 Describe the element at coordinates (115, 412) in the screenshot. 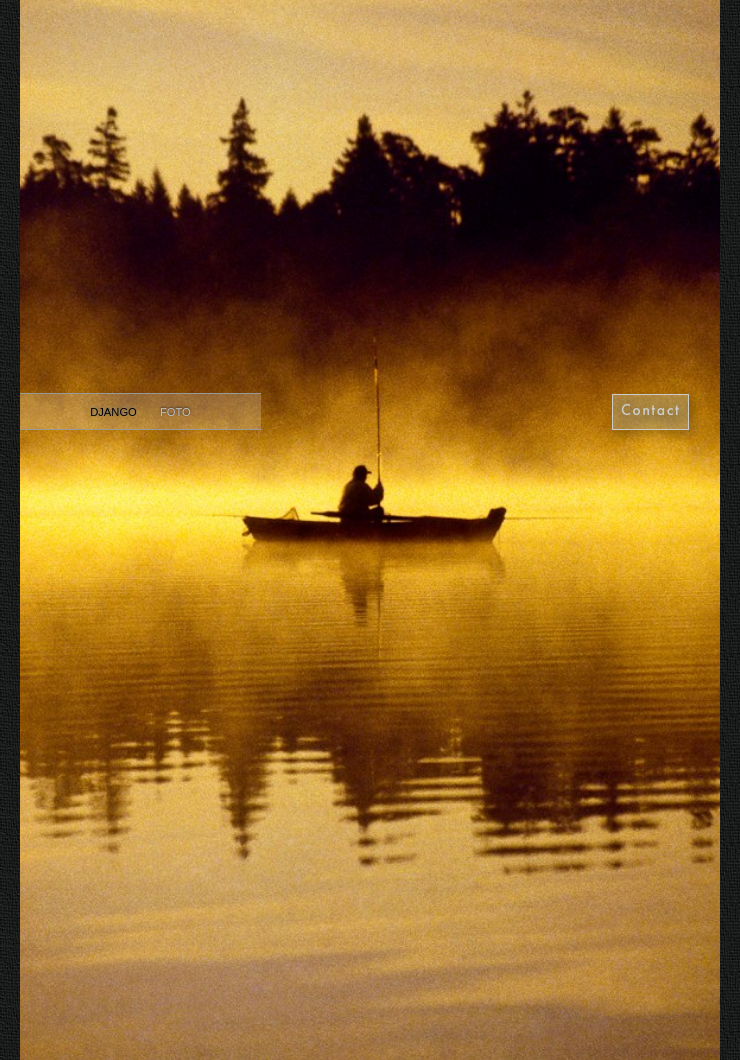

I see `Django` at that location.